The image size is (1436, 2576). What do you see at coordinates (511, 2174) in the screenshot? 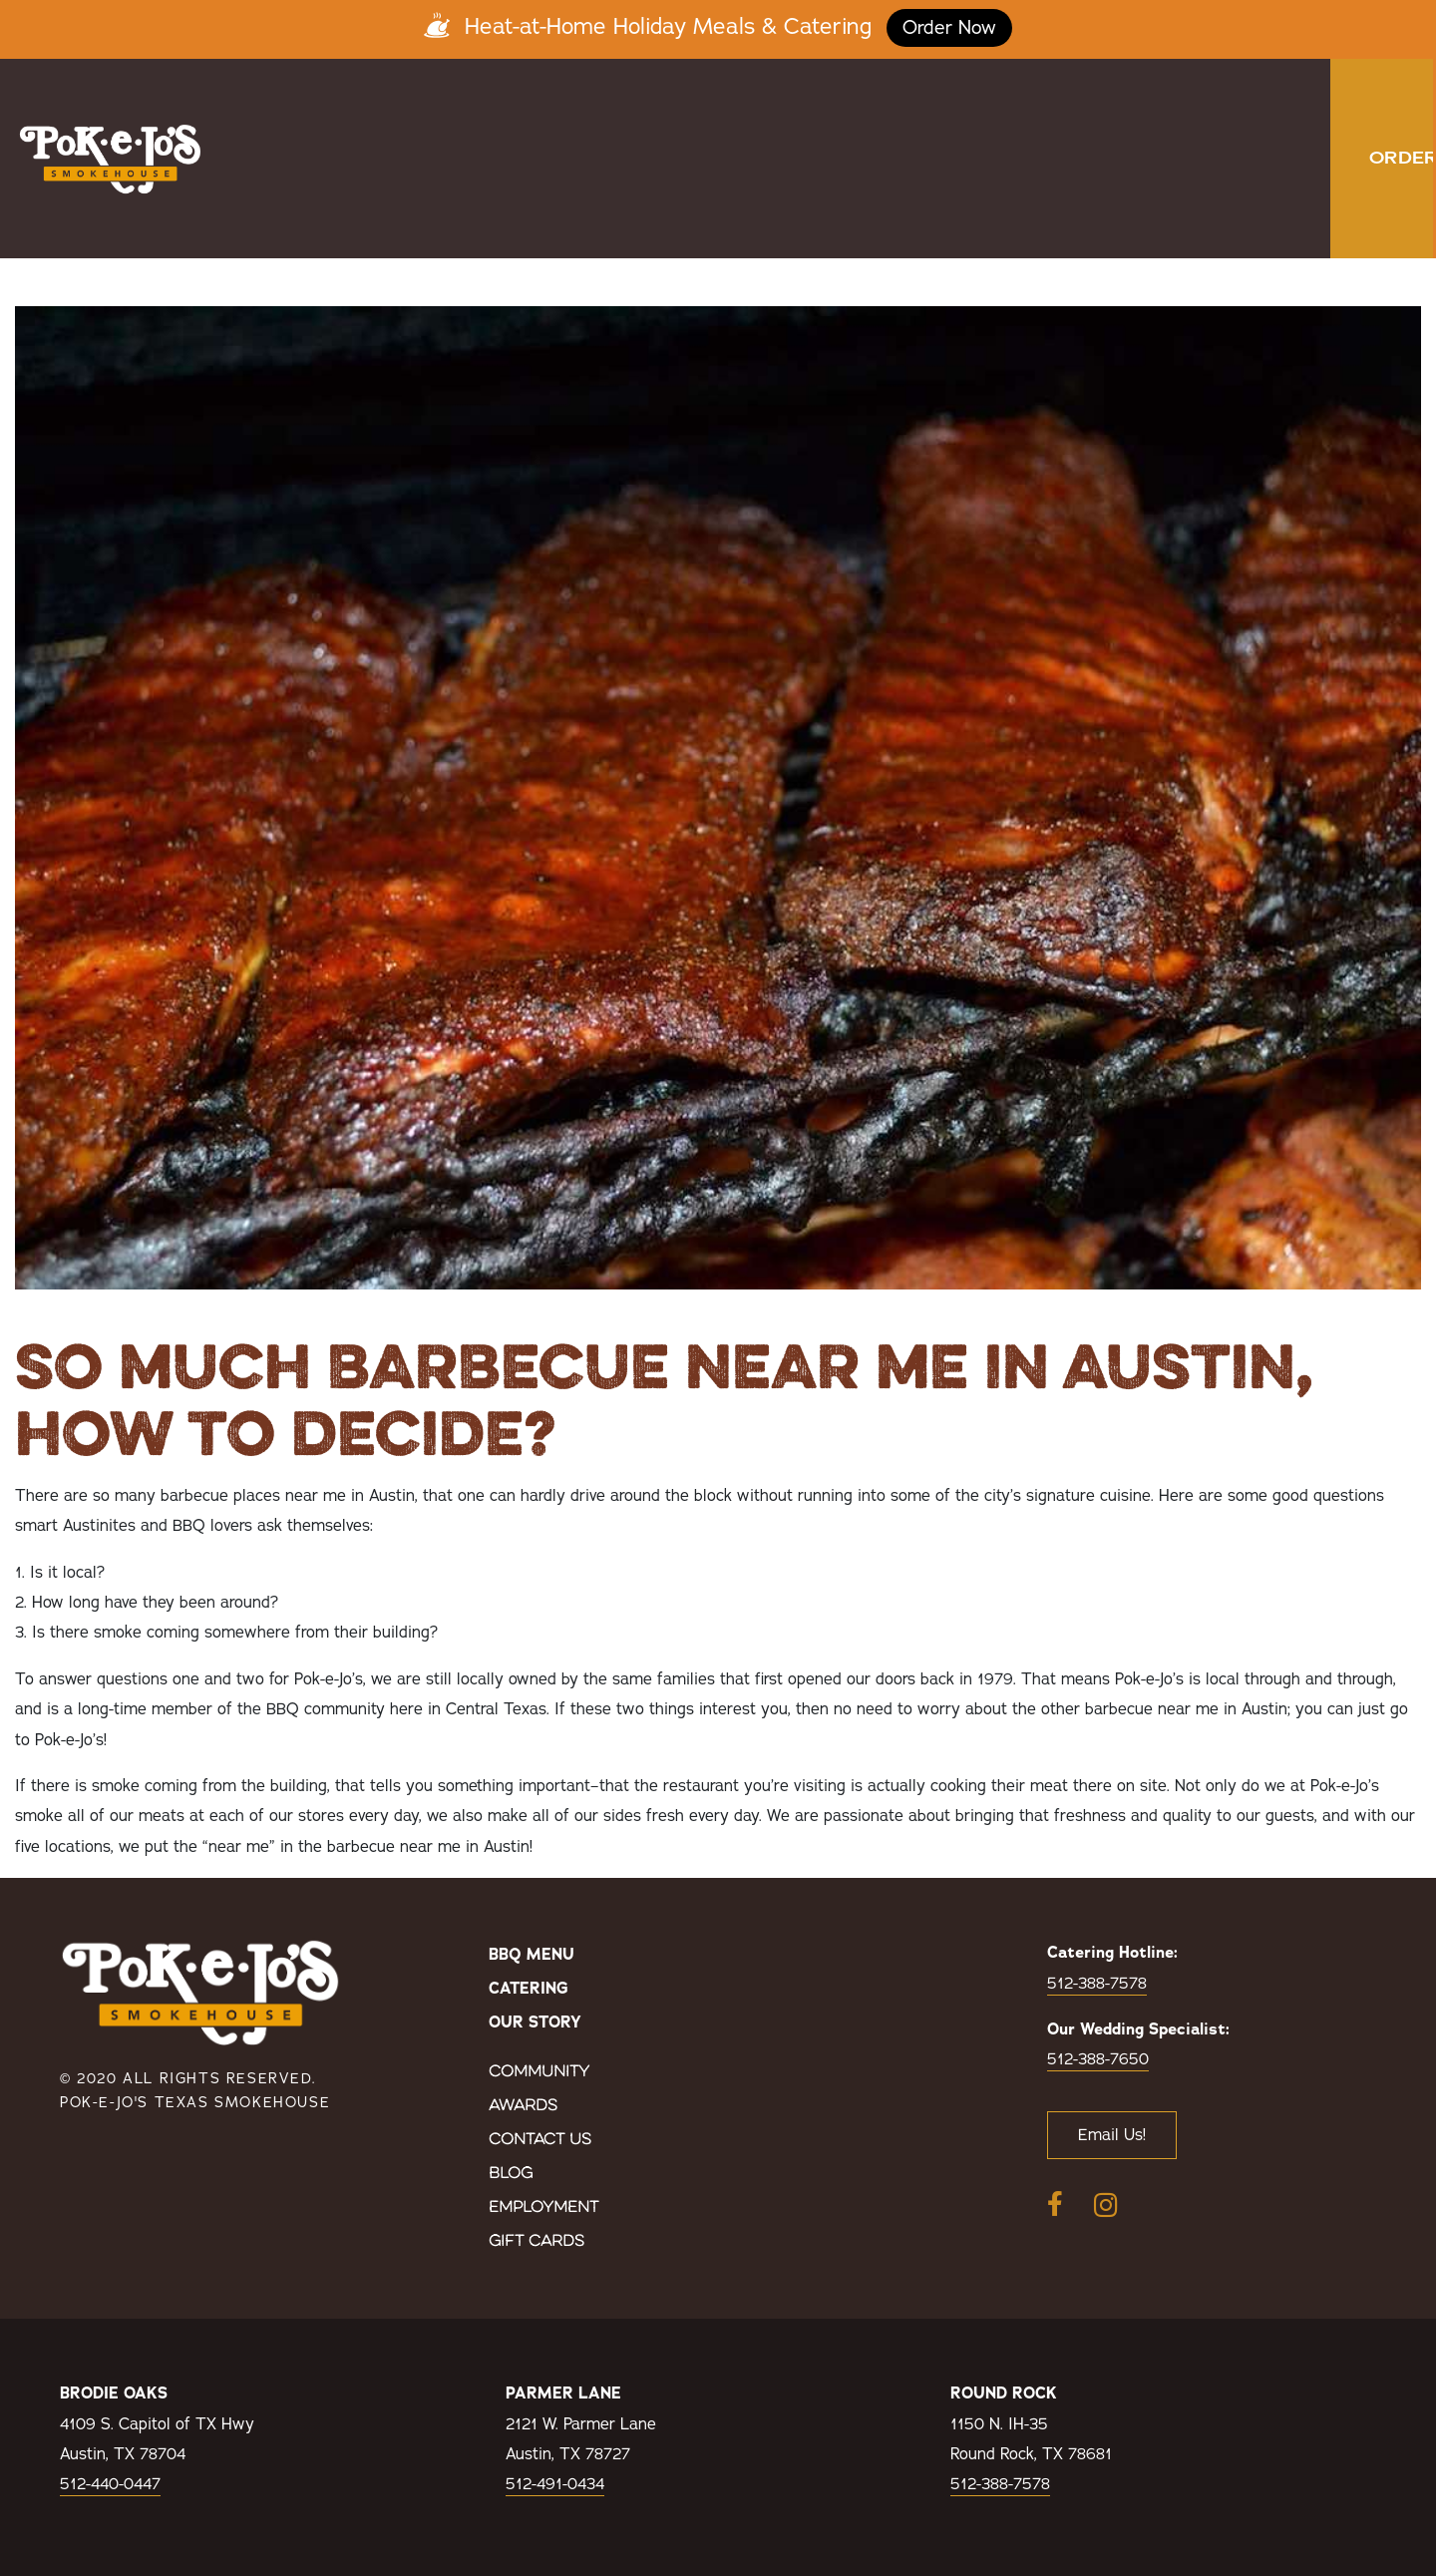
I see `Blog` at bounding box center [511, 2174].